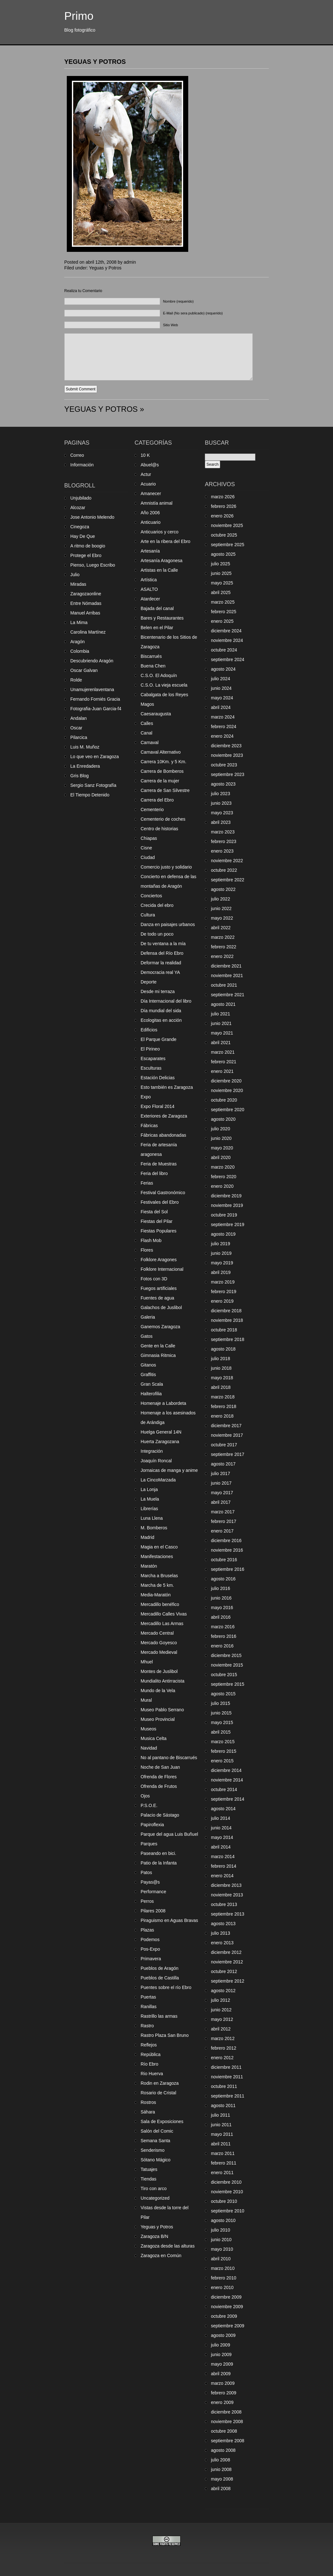 This screenshot has height=2576, width=333. Describe the element at coordinates (151, 1068) in the screenshot. I see `Esculturas` at that location.